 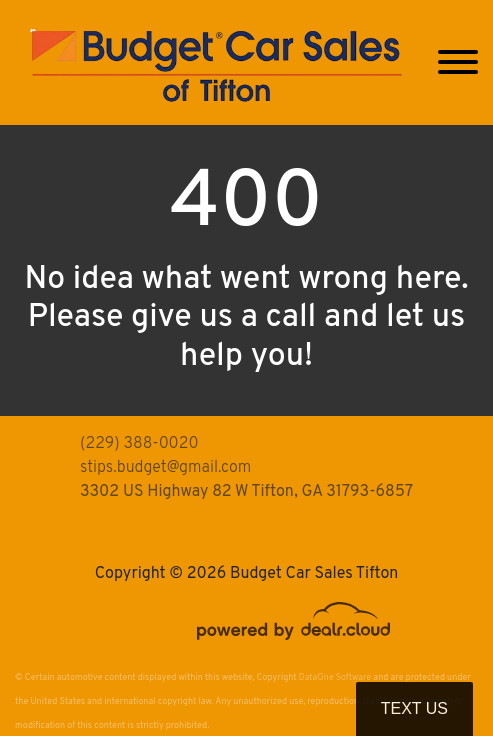 I want to click on (229) 388-0020, so click(x=139, y=444).